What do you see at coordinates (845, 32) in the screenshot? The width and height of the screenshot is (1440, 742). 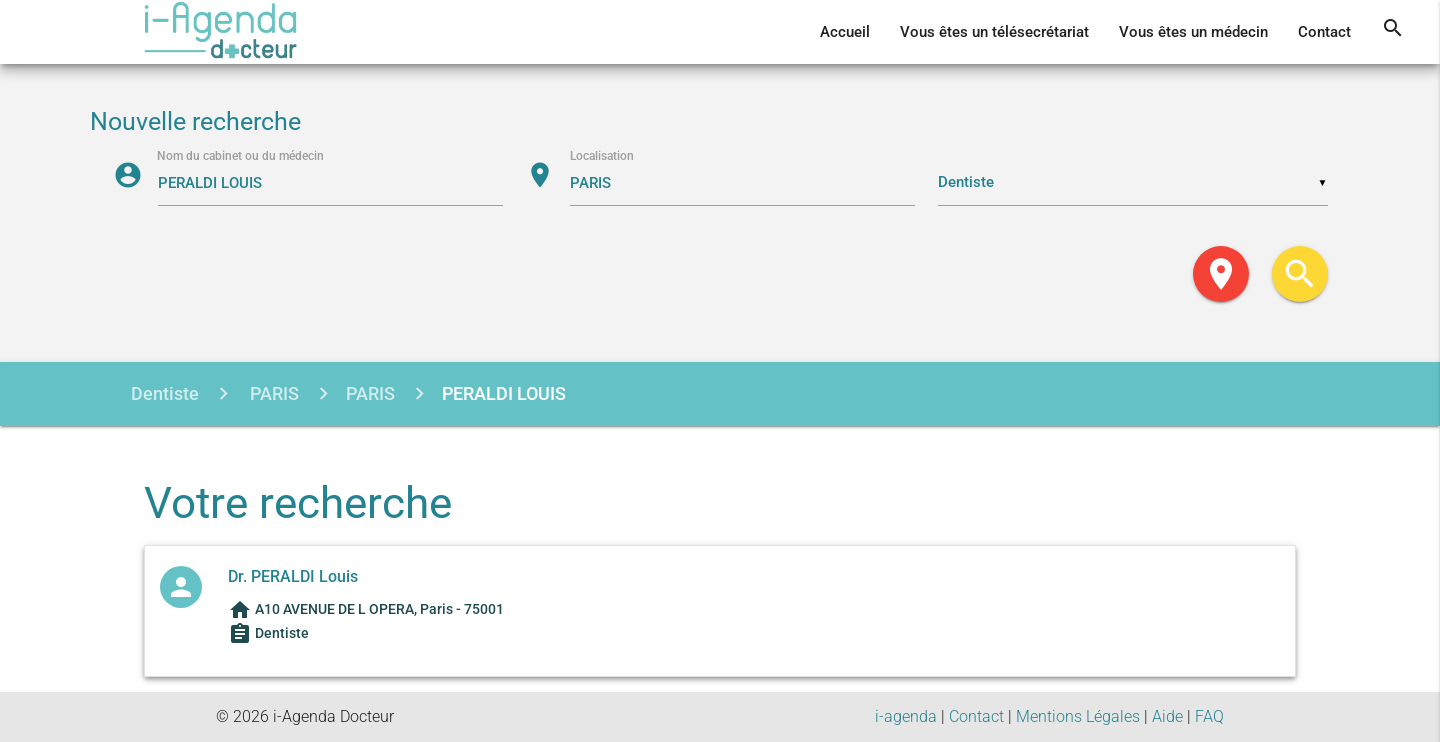 I see `Accueil` at bounding box center [845, 32].